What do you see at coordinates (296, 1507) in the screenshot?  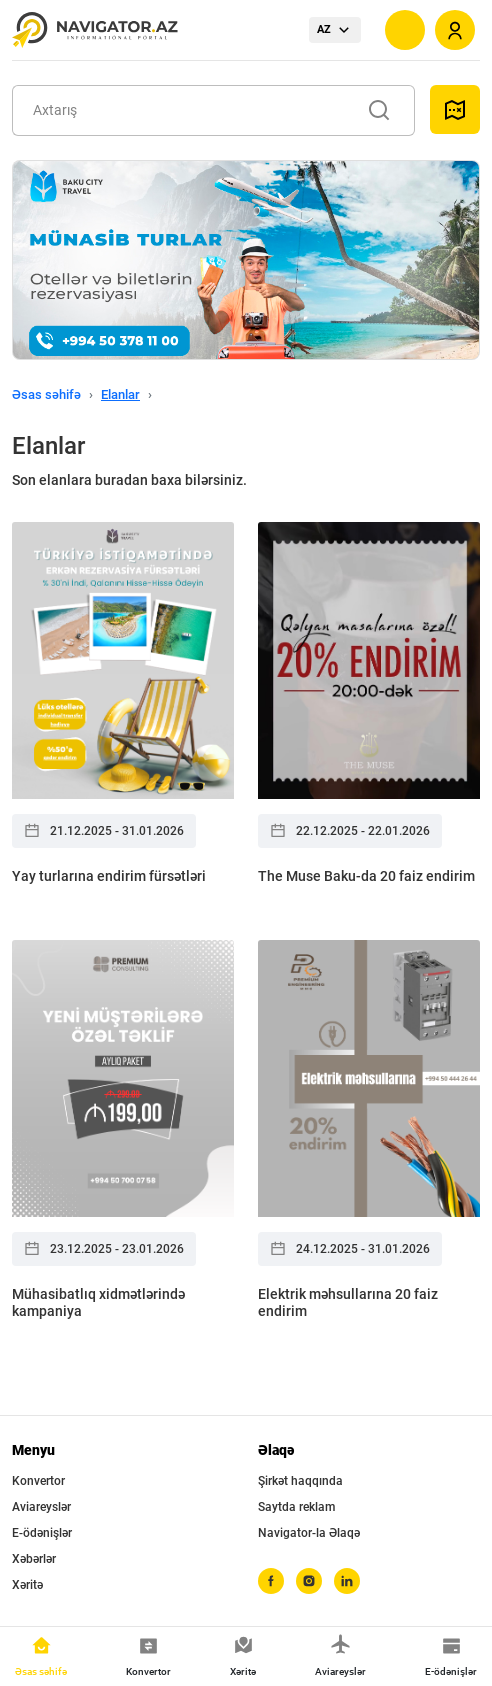 I see `Saytda reklam` at bounding box center [296, 1507].